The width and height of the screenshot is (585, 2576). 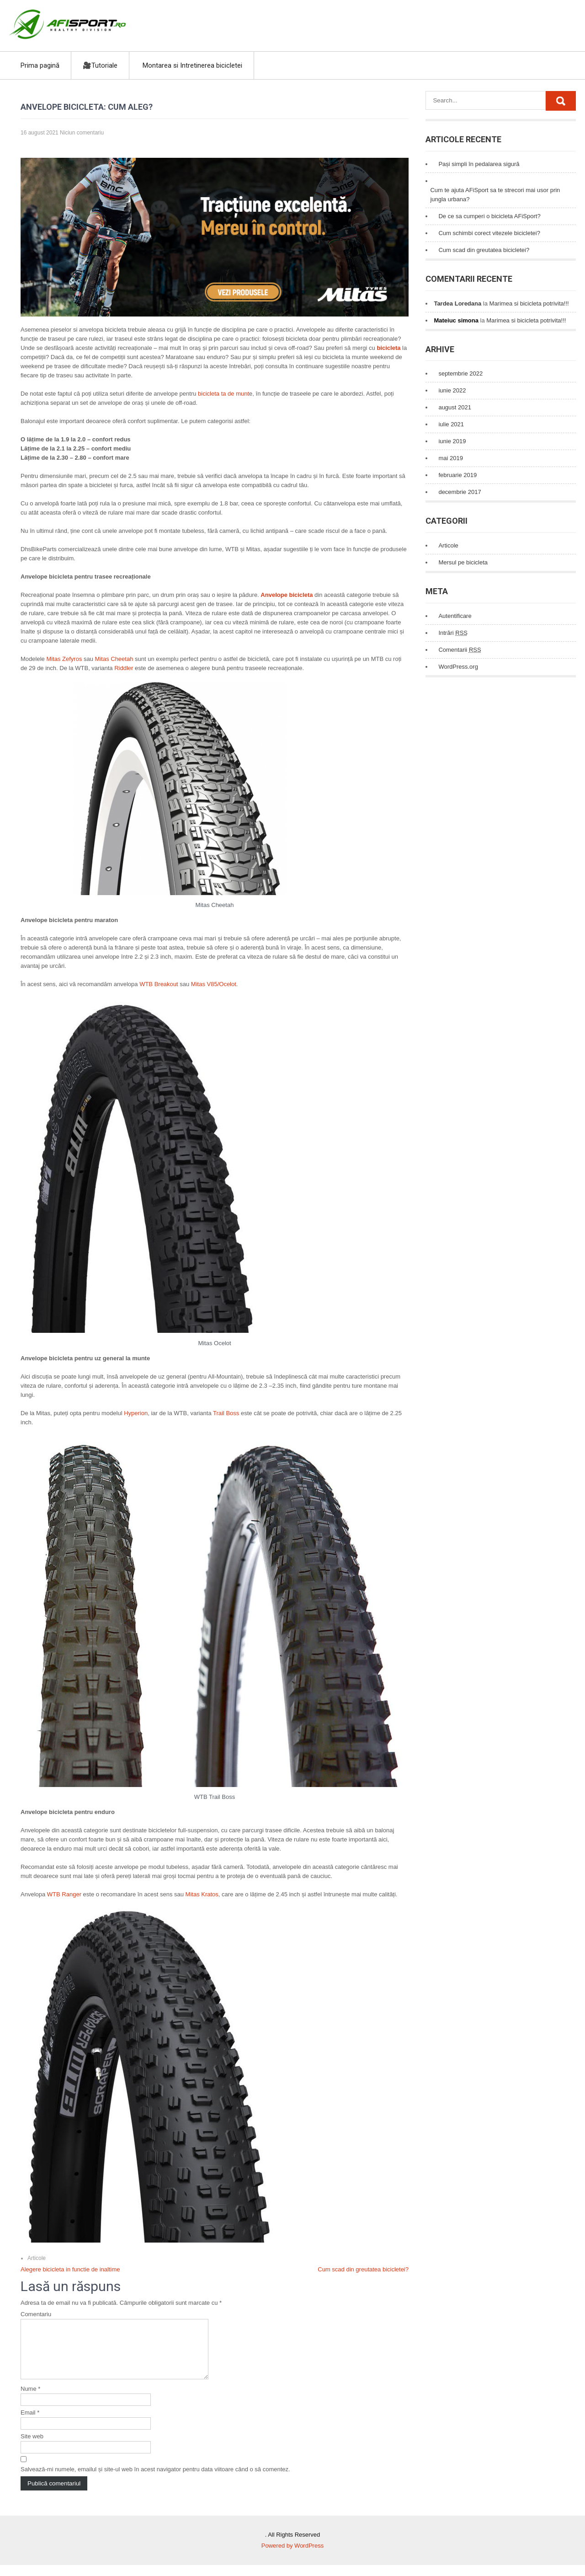 What do you see at coordinates (463, 562) in the screenshot?
I see `Mersul pe bicicleta` at bounding box center [463, 562].